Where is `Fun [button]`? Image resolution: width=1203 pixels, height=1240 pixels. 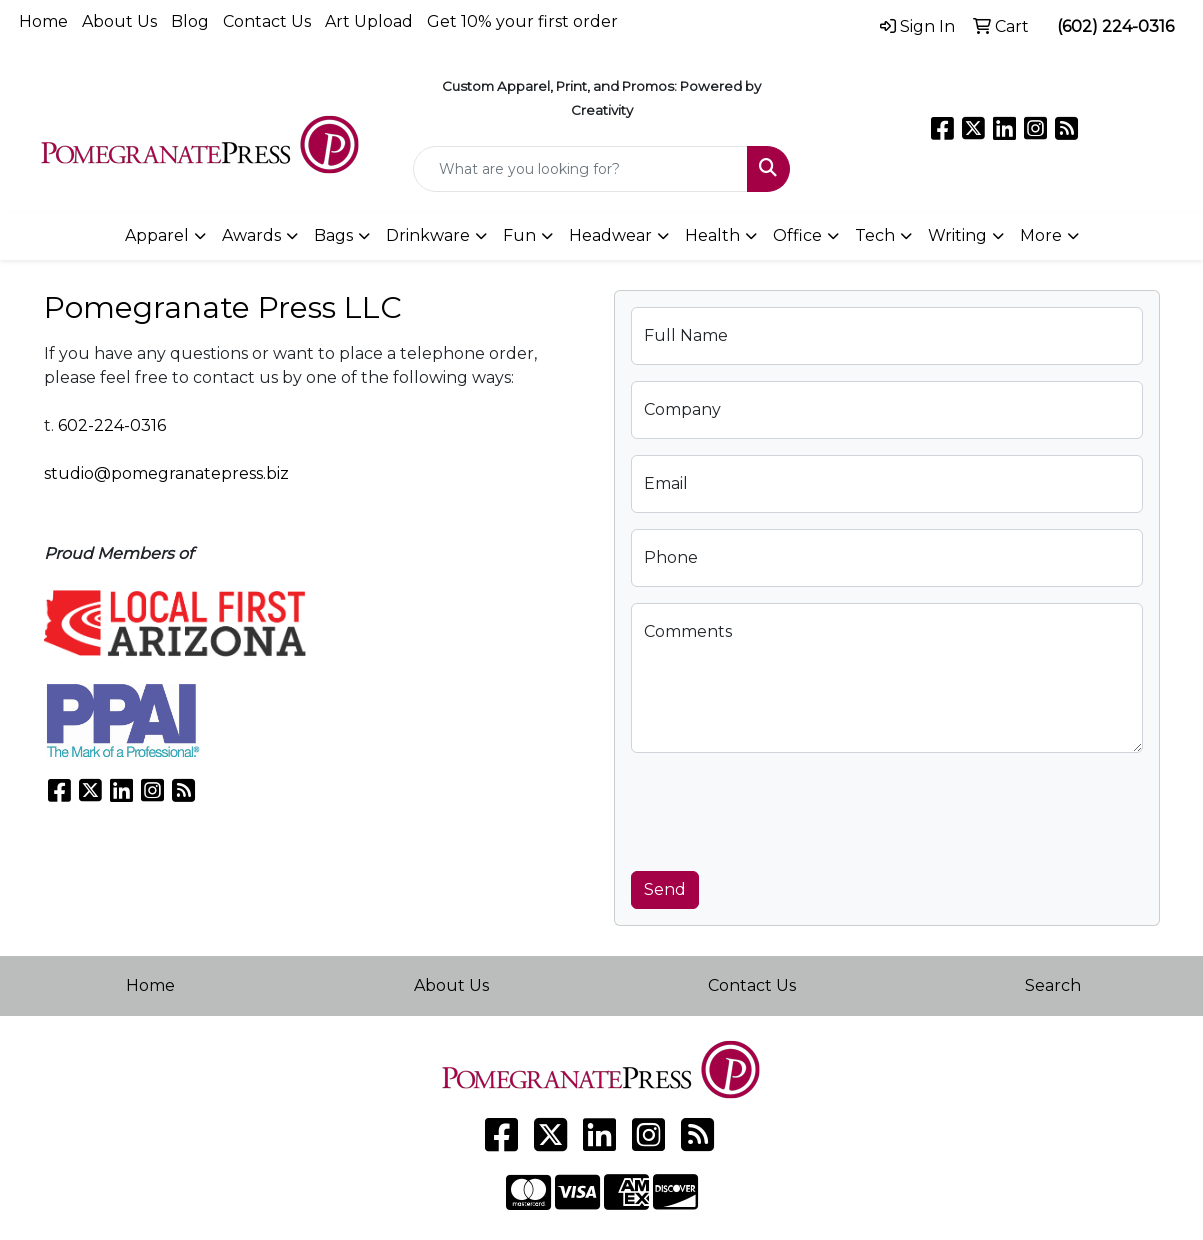
Fun [button] is located at coordinates (519, 235).